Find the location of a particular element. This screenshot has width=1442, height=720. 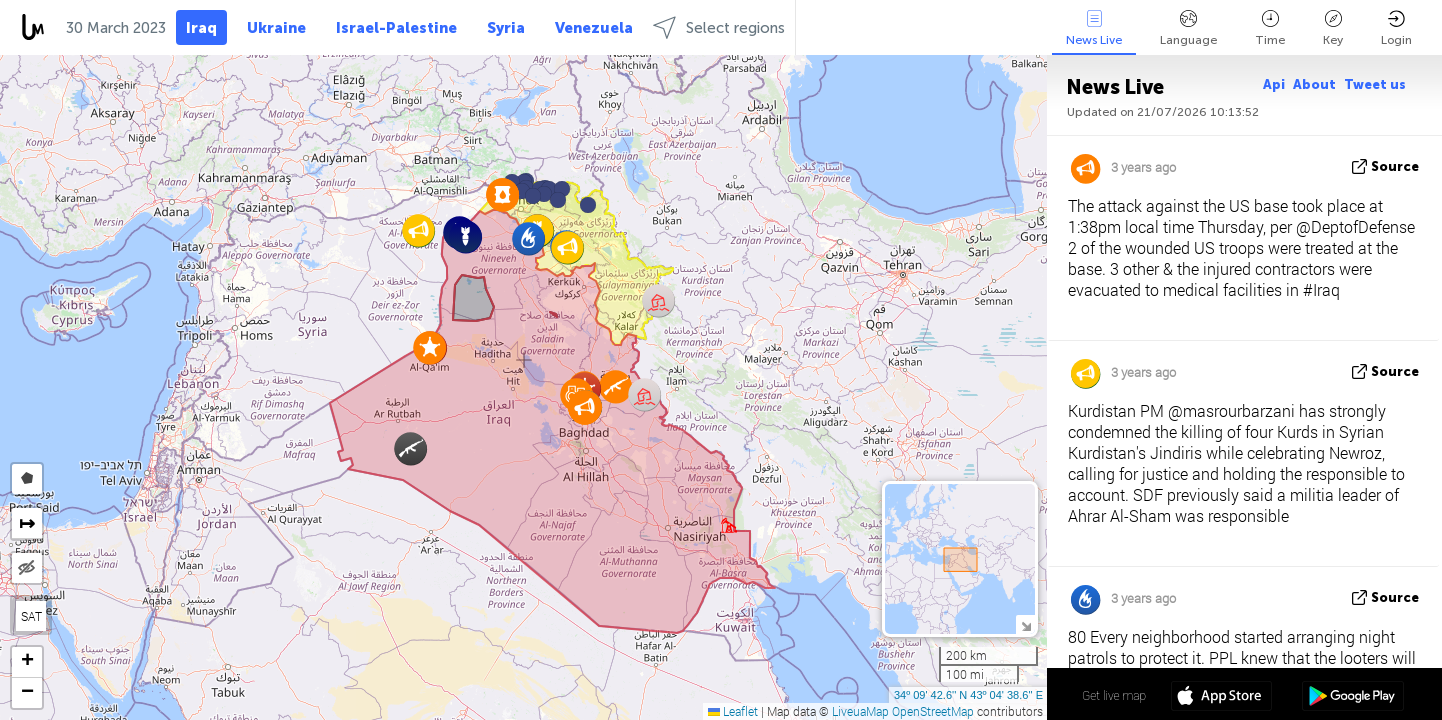

LiveuaMap is located at coordinates (860, 711).